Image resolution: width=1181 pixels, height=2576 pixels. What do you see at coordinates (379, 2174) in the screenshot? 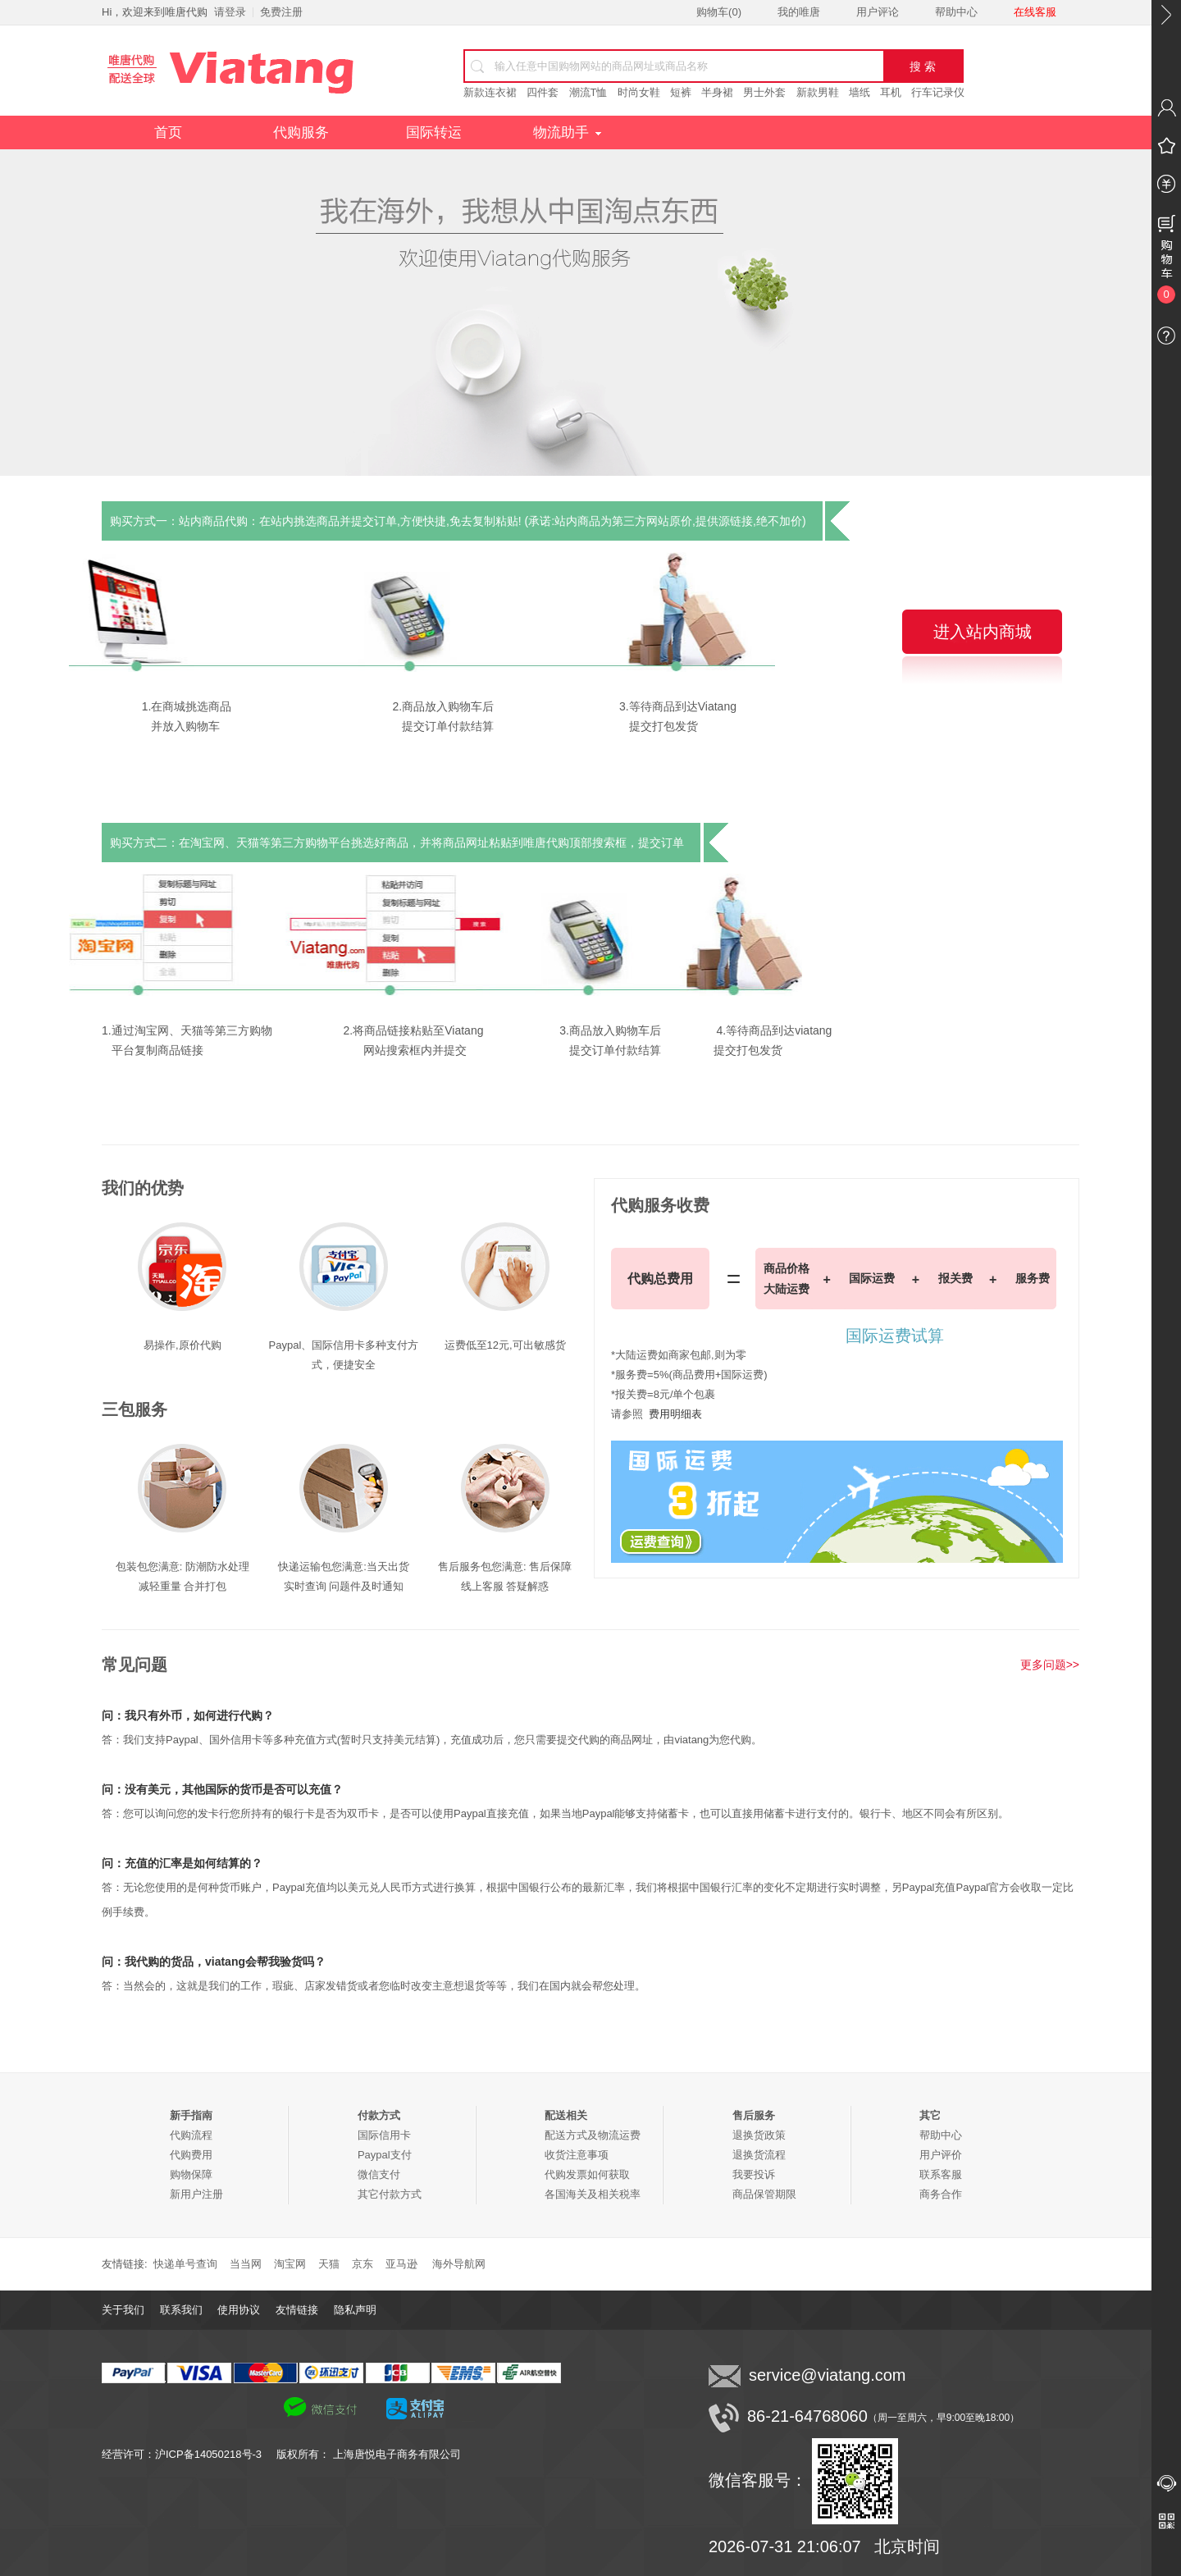
I see `微信支付` at bounding box center [379, 2174].